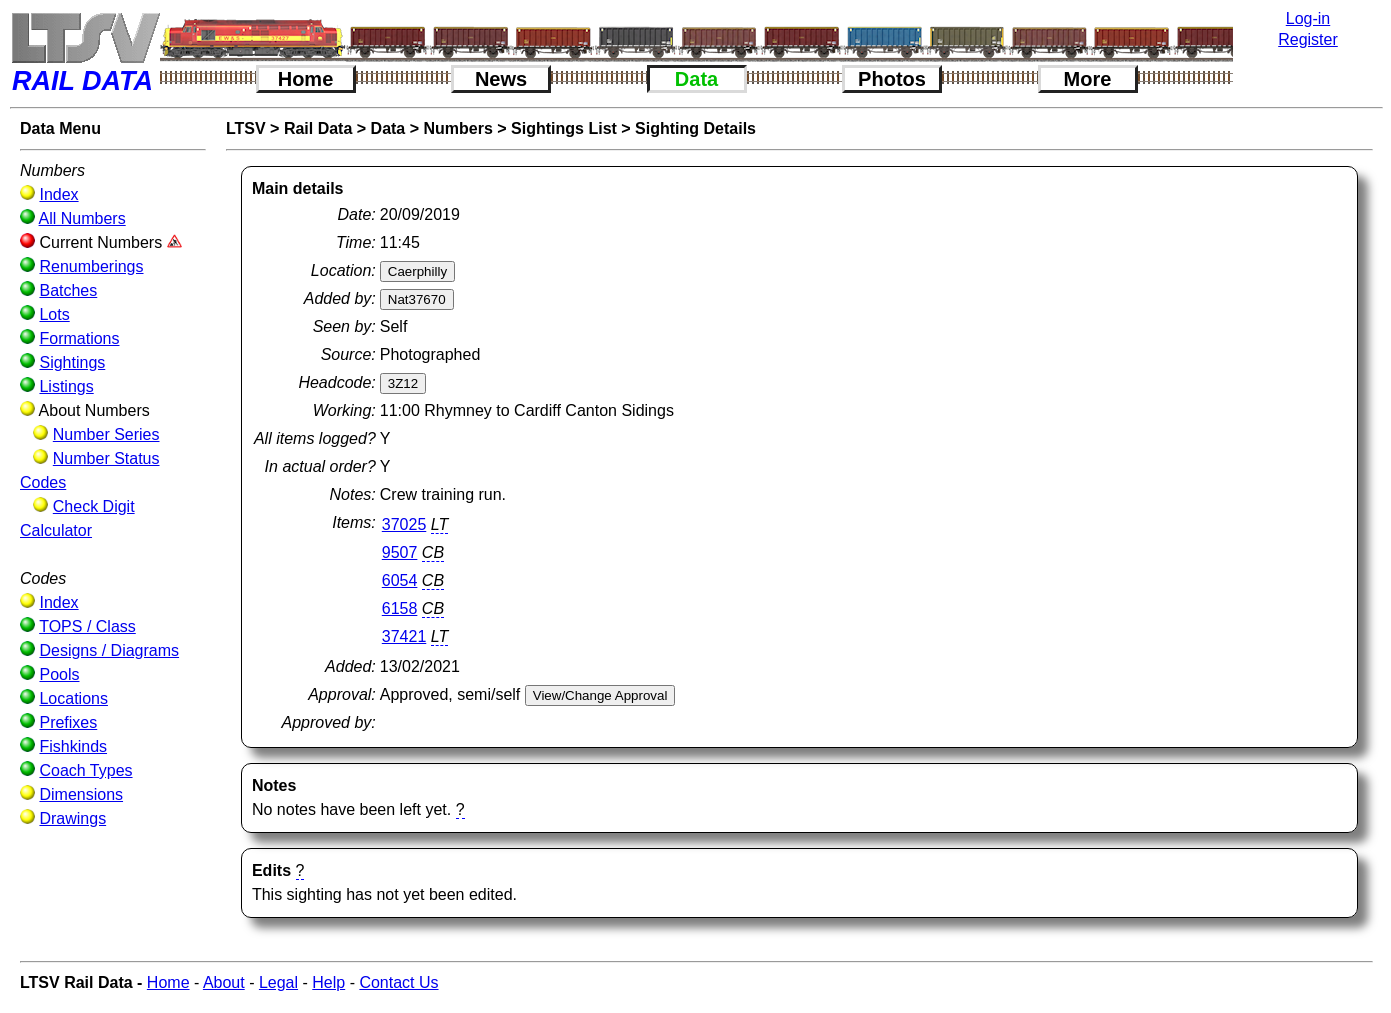 The width and height of the screenshot is (1391, 1013). I want to click on Batches, so click(68, 290).